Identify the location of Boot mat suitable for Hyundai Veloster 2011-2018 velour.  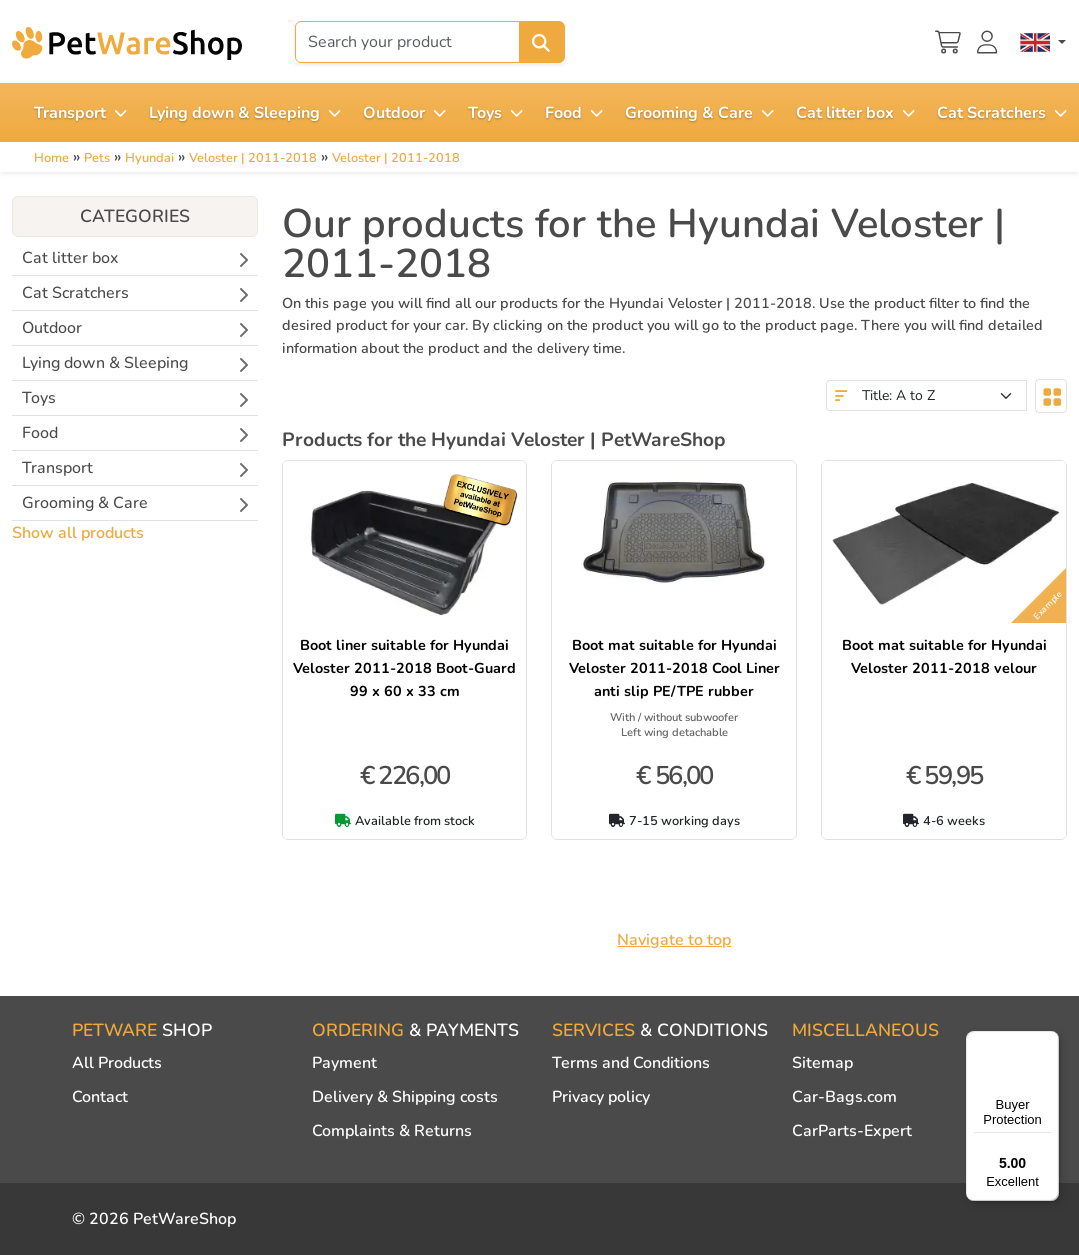
(944, 656).